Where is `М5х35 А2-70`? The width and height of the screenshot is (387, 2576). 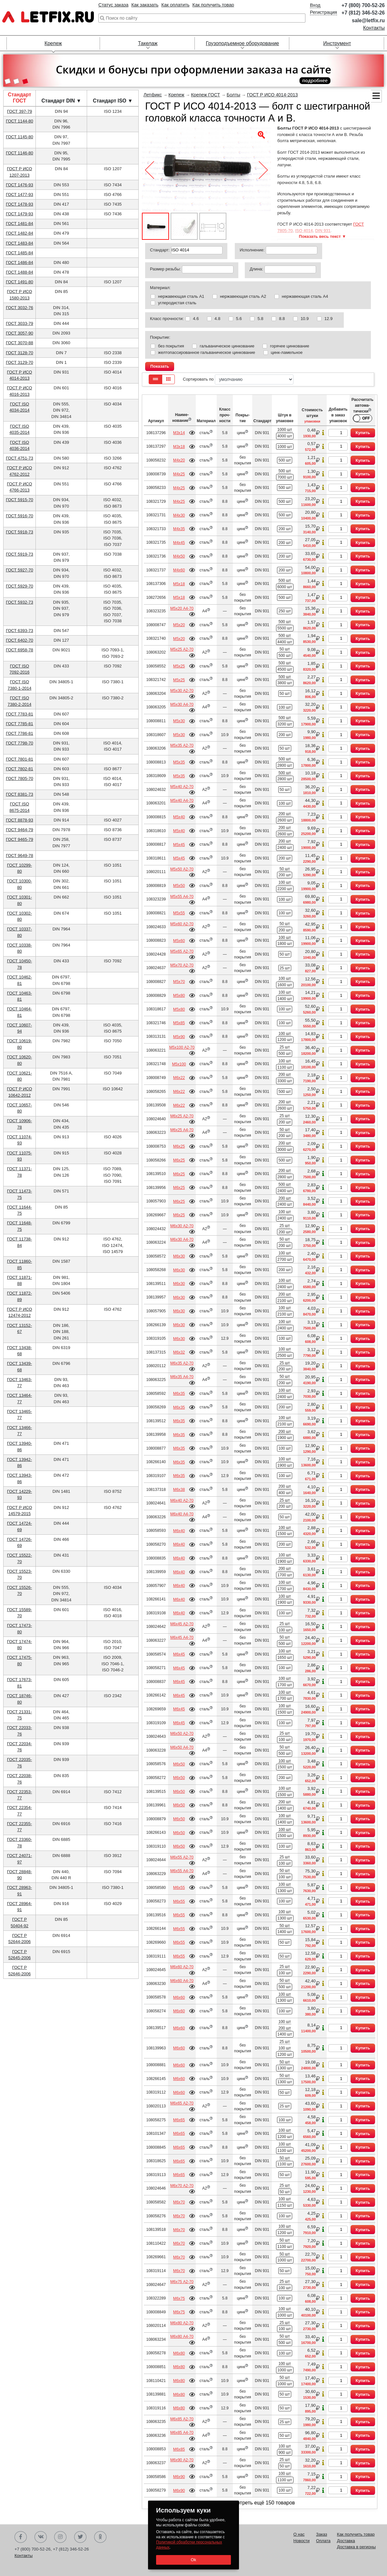 М5х35 А2-70 is located at coordinates (182, 745).